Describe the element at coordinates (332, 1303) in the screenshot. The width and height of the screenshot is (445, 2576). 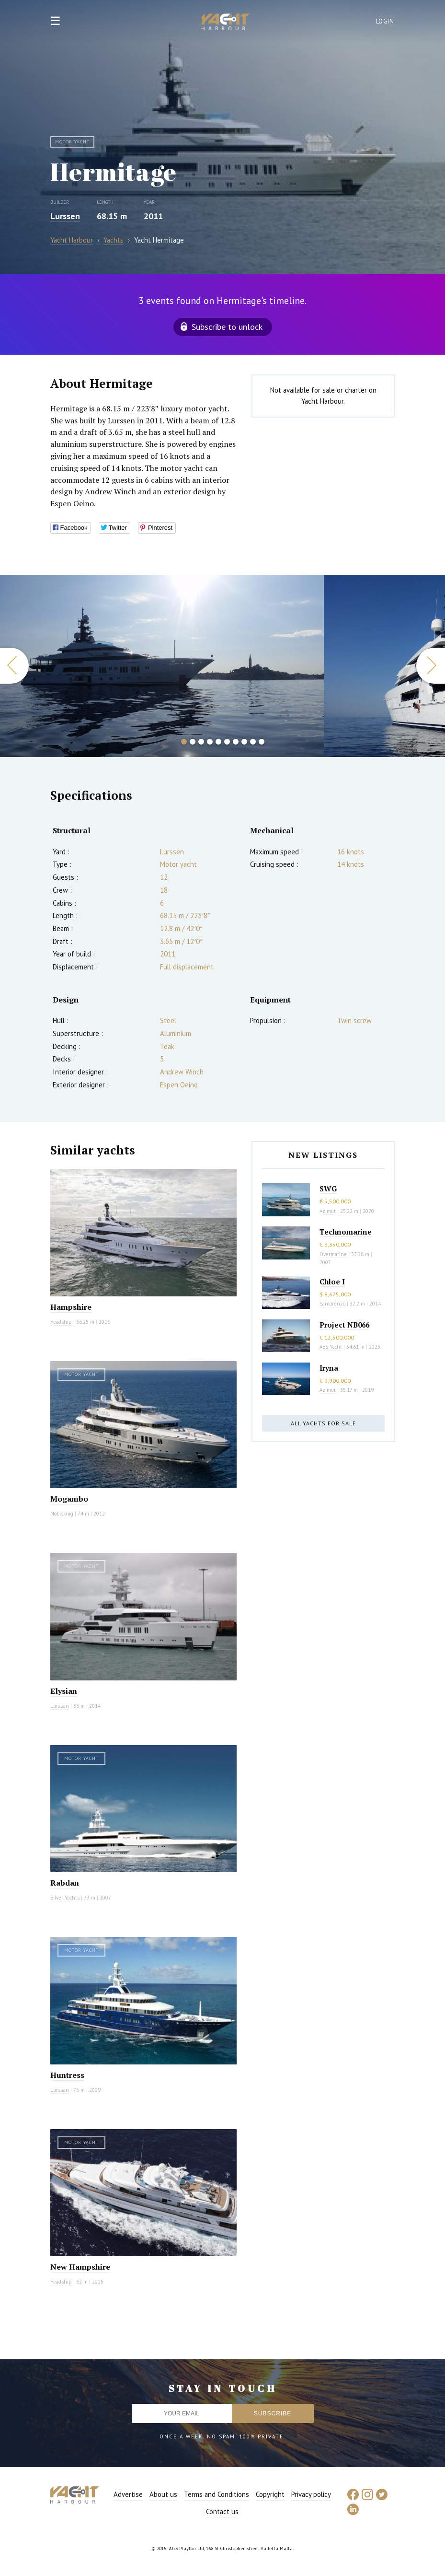
I see `Sanlorenzo` at that location.